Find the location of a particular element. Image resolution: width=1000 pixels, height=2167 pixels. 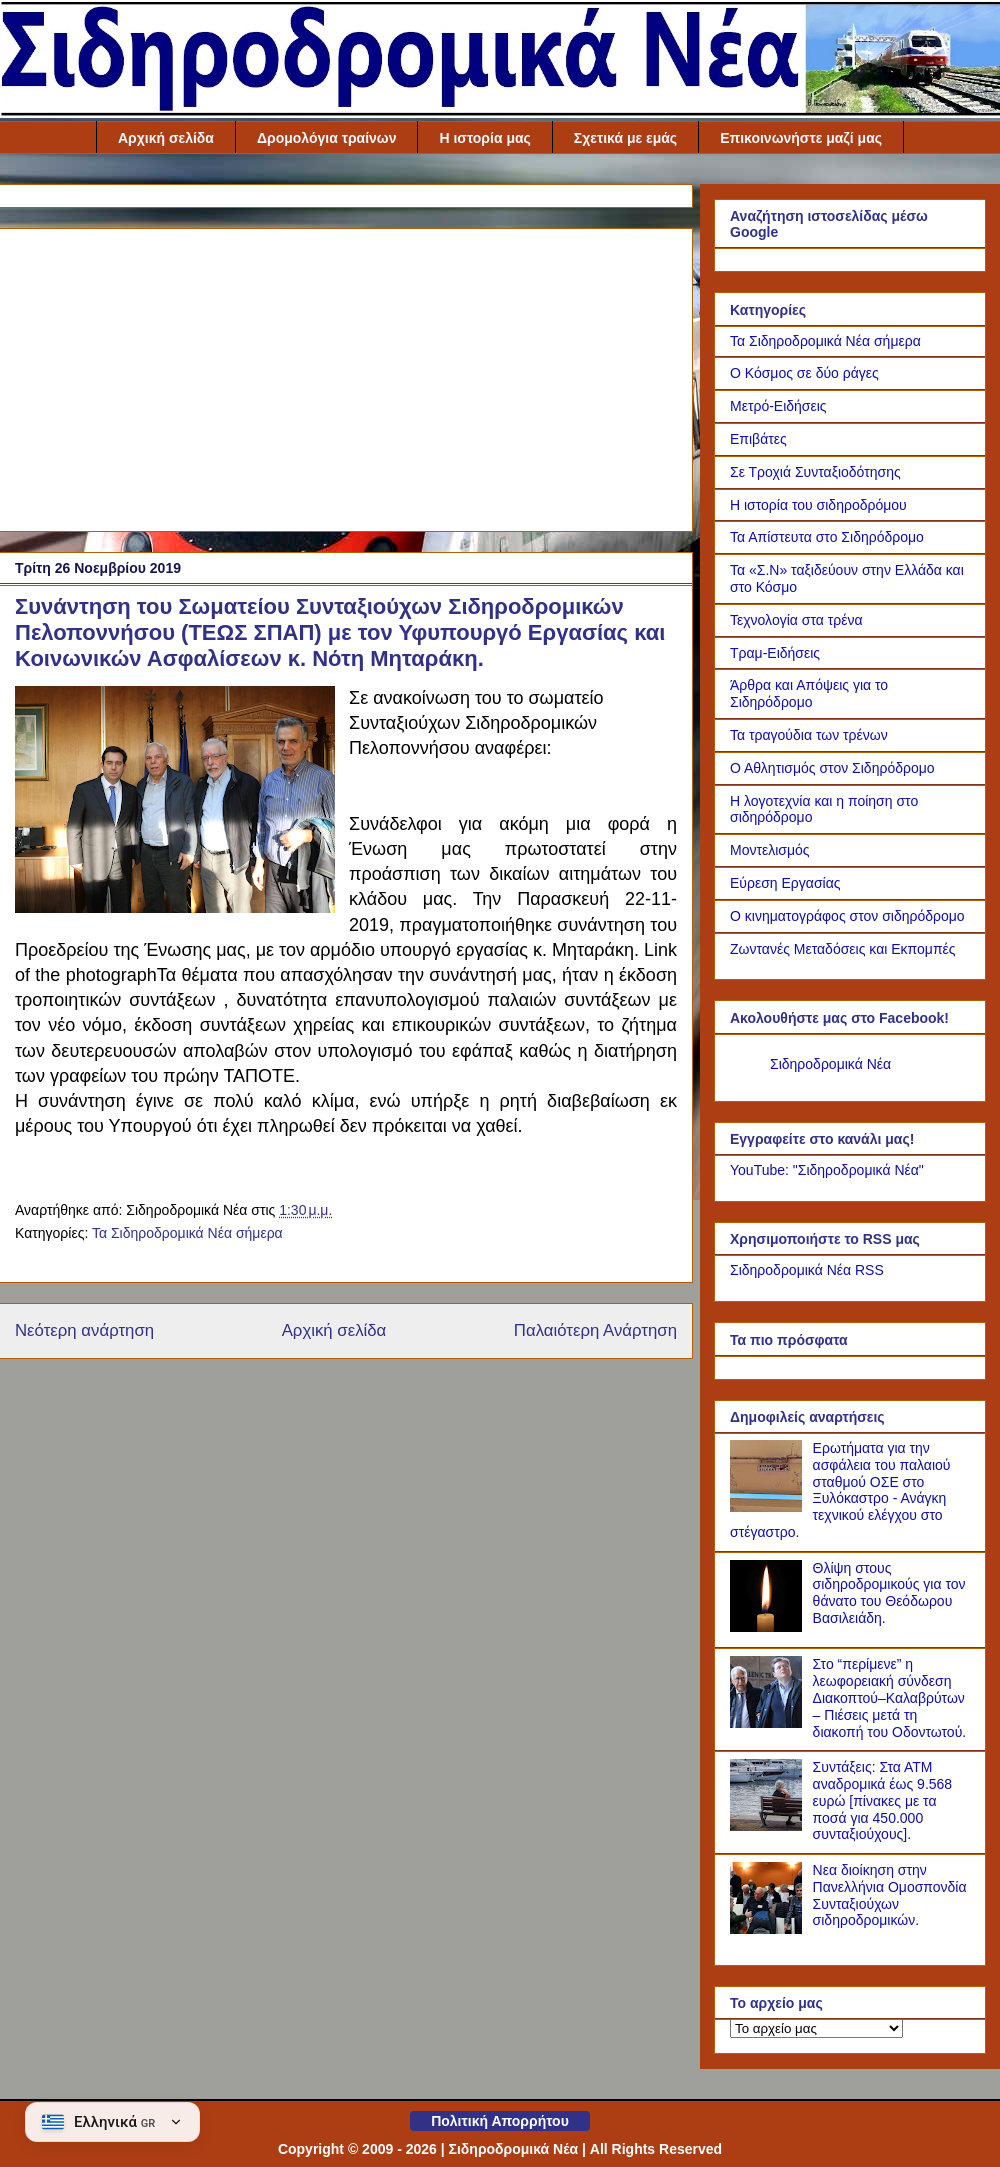

Τεχνολογία στα τρένα is located at coordinates (796, 620).